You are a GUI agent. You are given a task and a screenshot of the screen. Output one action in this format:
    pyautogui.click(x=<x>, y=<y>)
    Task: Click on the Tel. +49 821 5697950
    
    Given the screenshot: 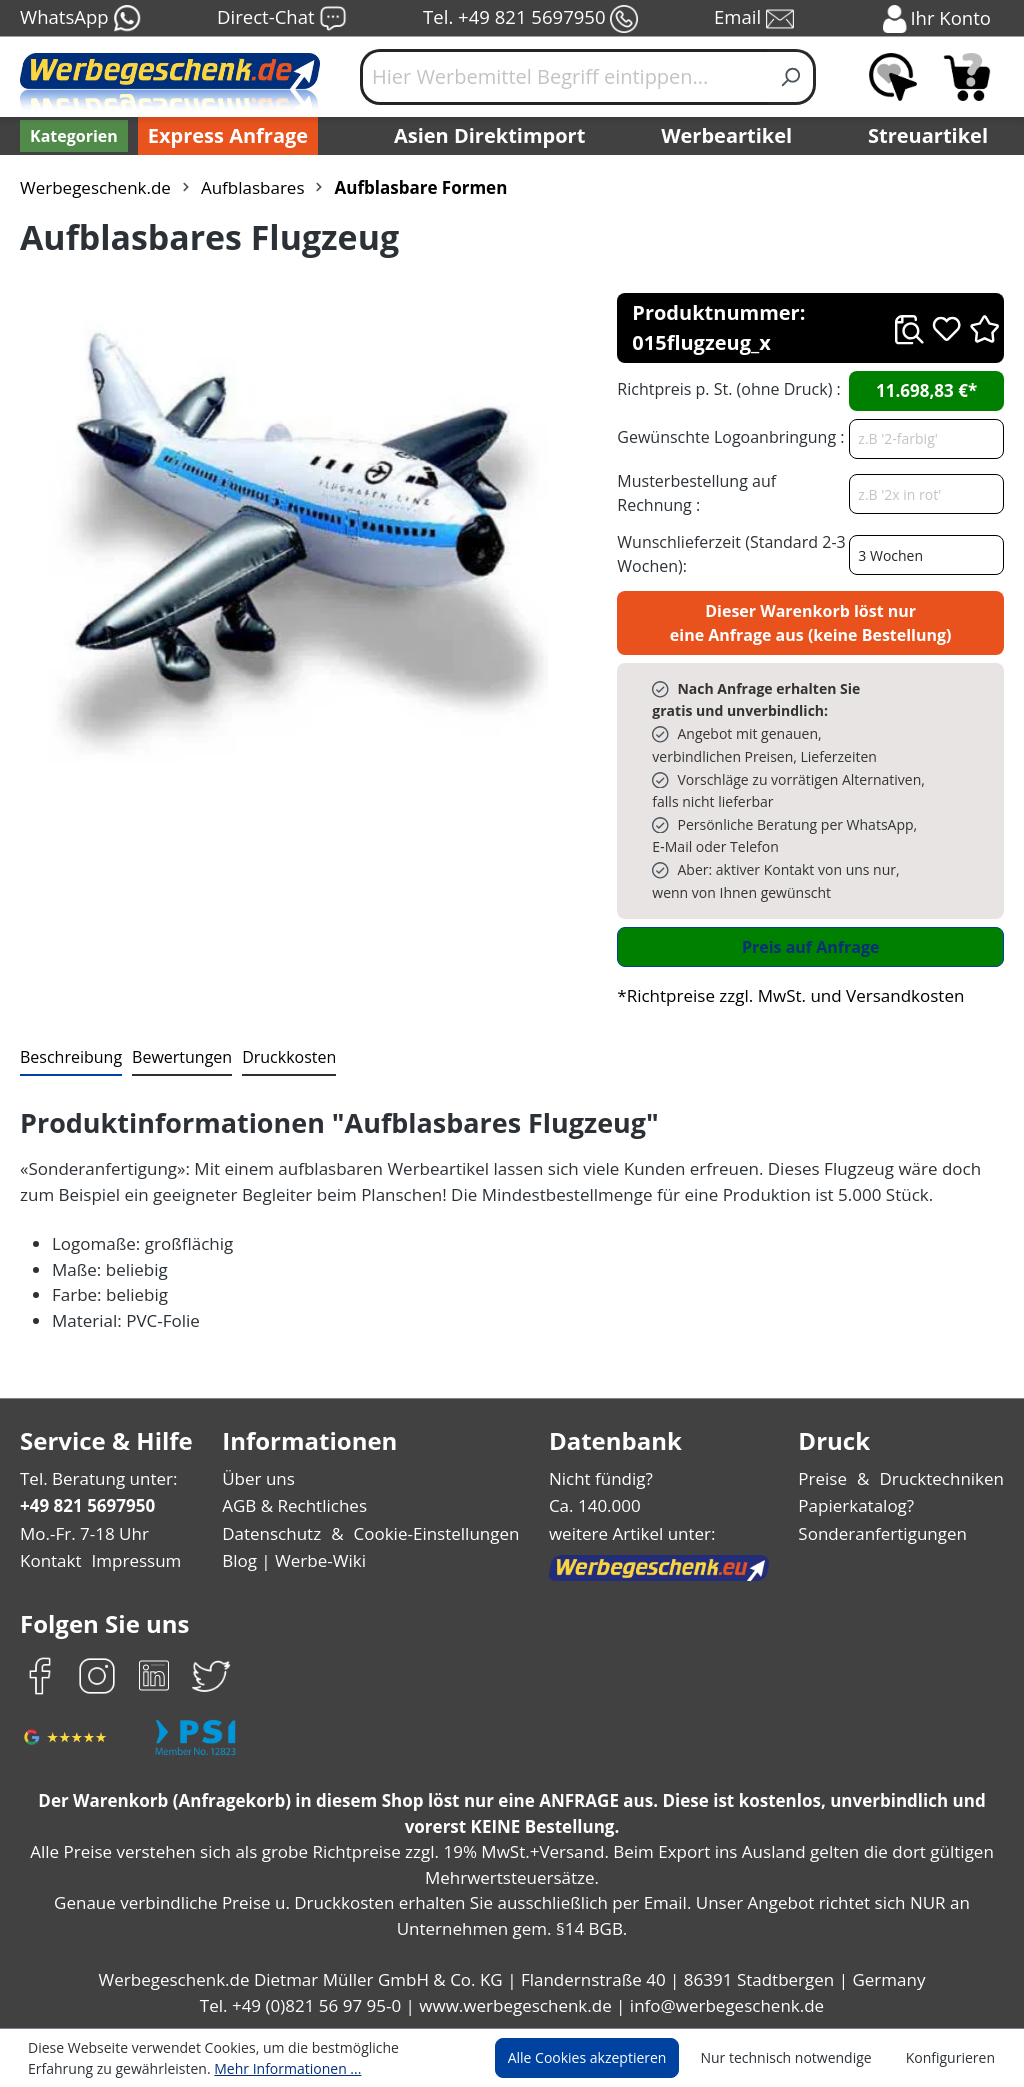 What is the action you would take?
    pyautogui.click(x=530, y=19)
    